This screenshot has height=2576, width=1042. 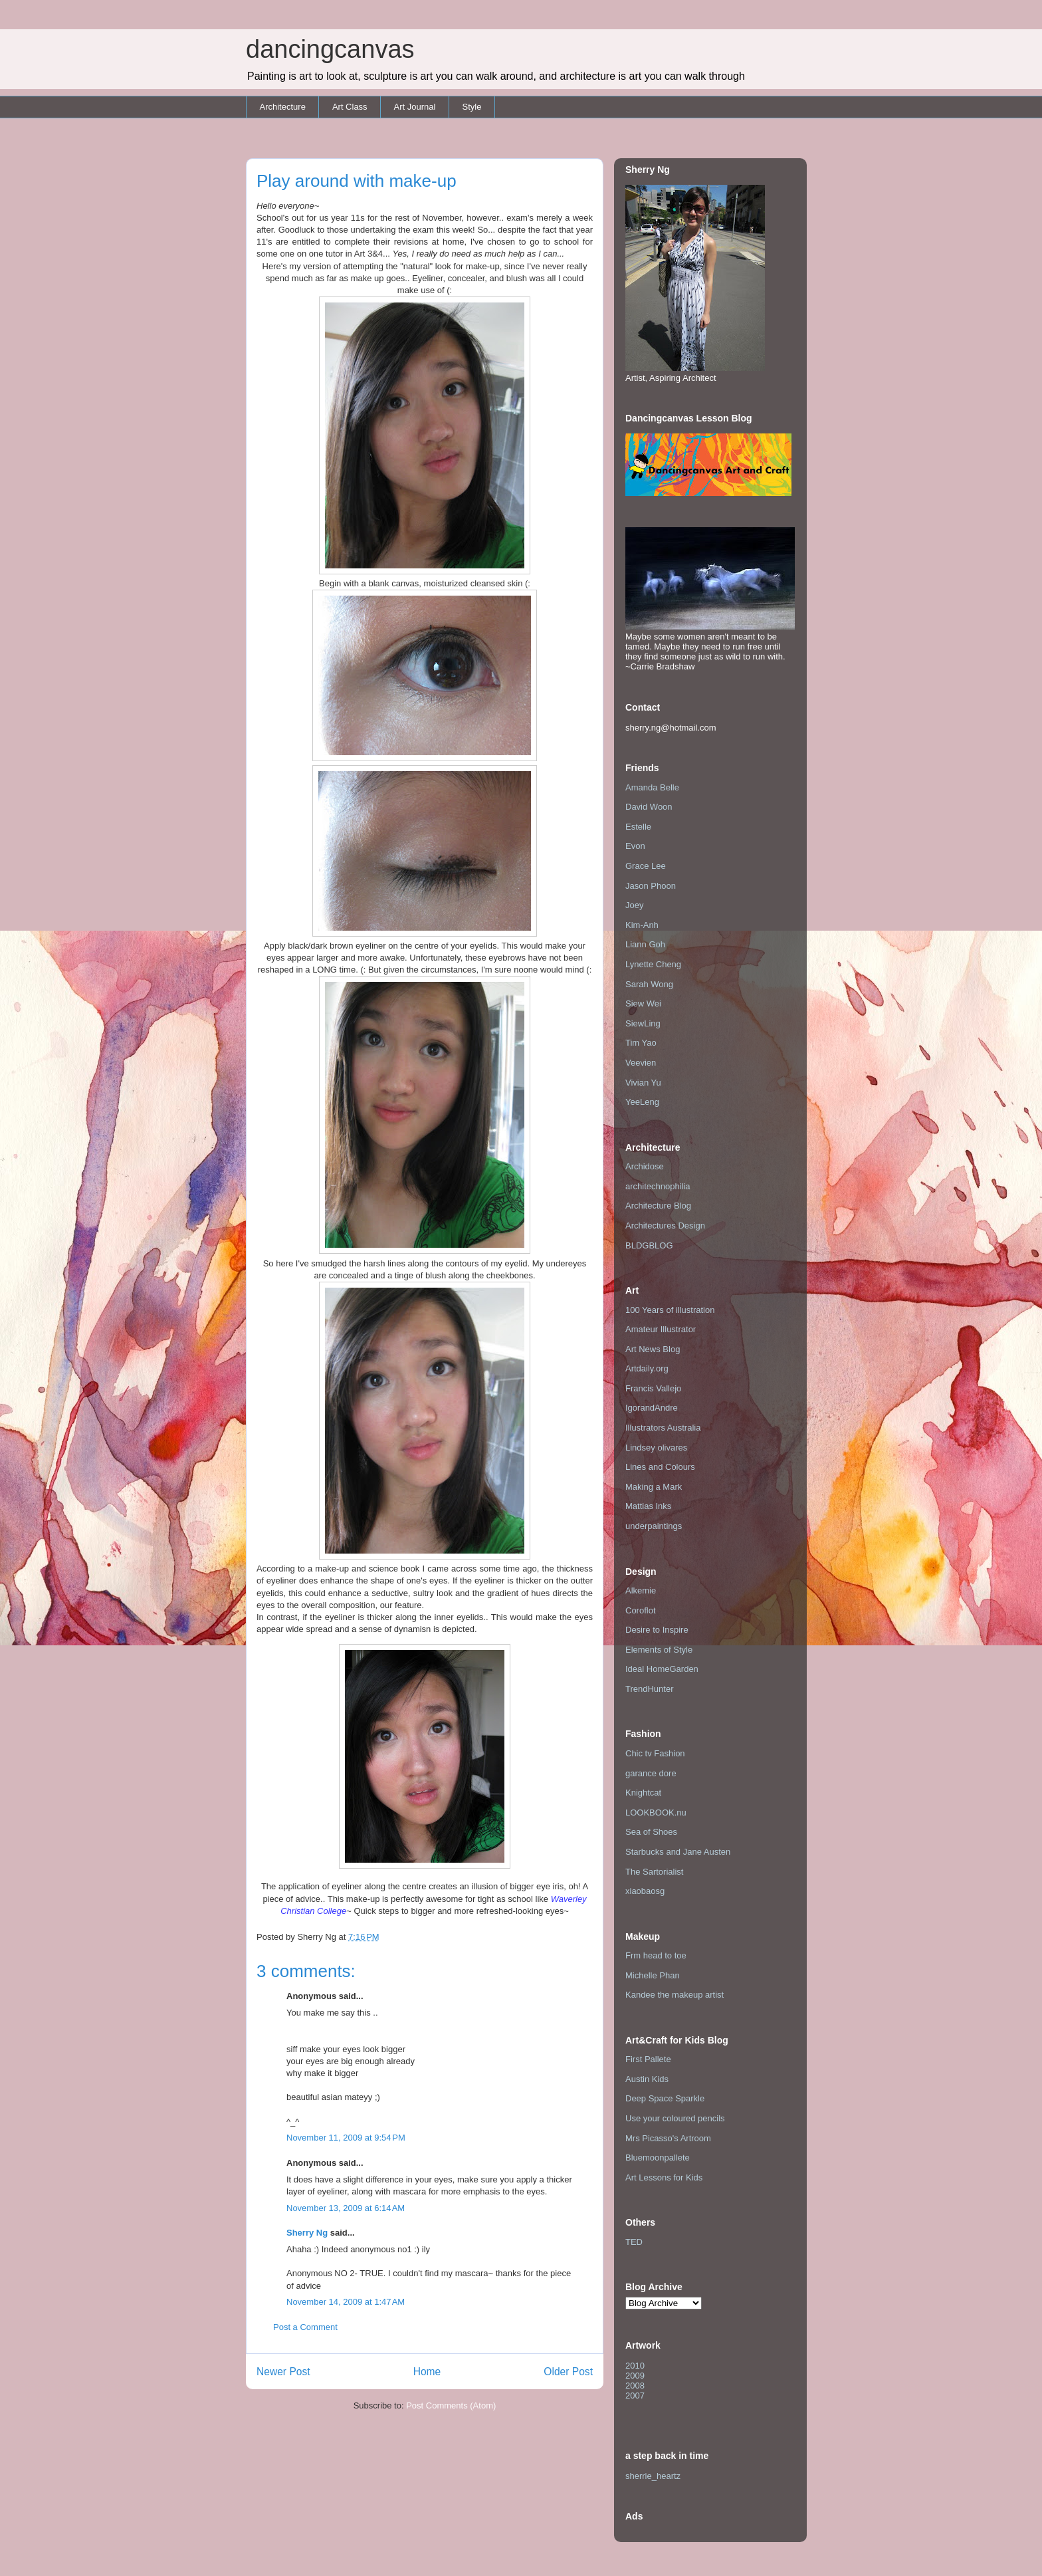 I want to click on Art Lessons for Kids, so click(x=663, y=2177).